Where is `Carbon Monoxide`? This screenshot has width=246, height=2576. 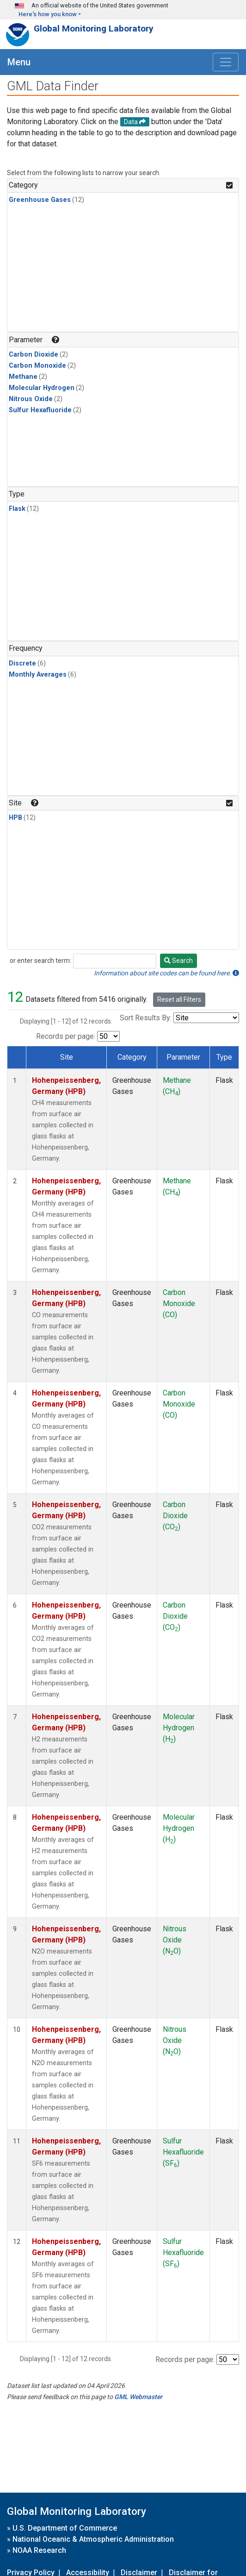 Carbon Monoxide is located at coordinates (37, 366).